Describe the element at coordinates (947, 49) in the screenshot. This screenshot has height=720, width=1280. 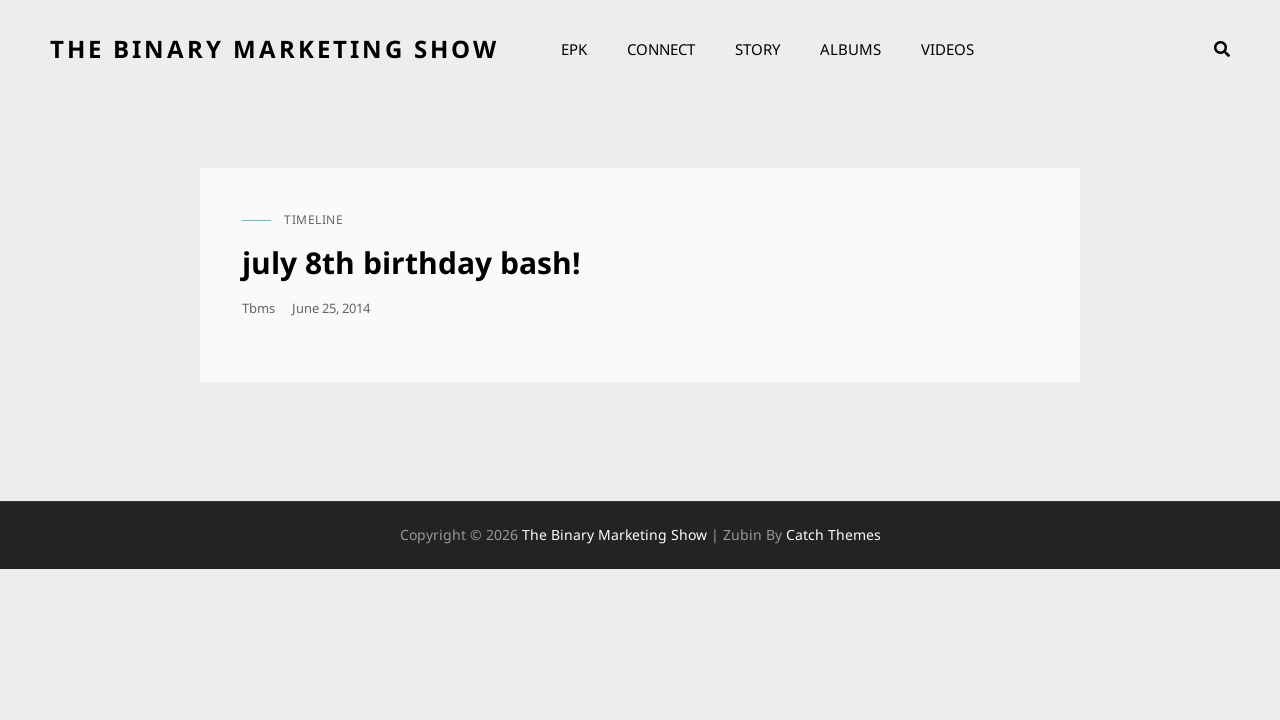
I see `Videos` at that location.